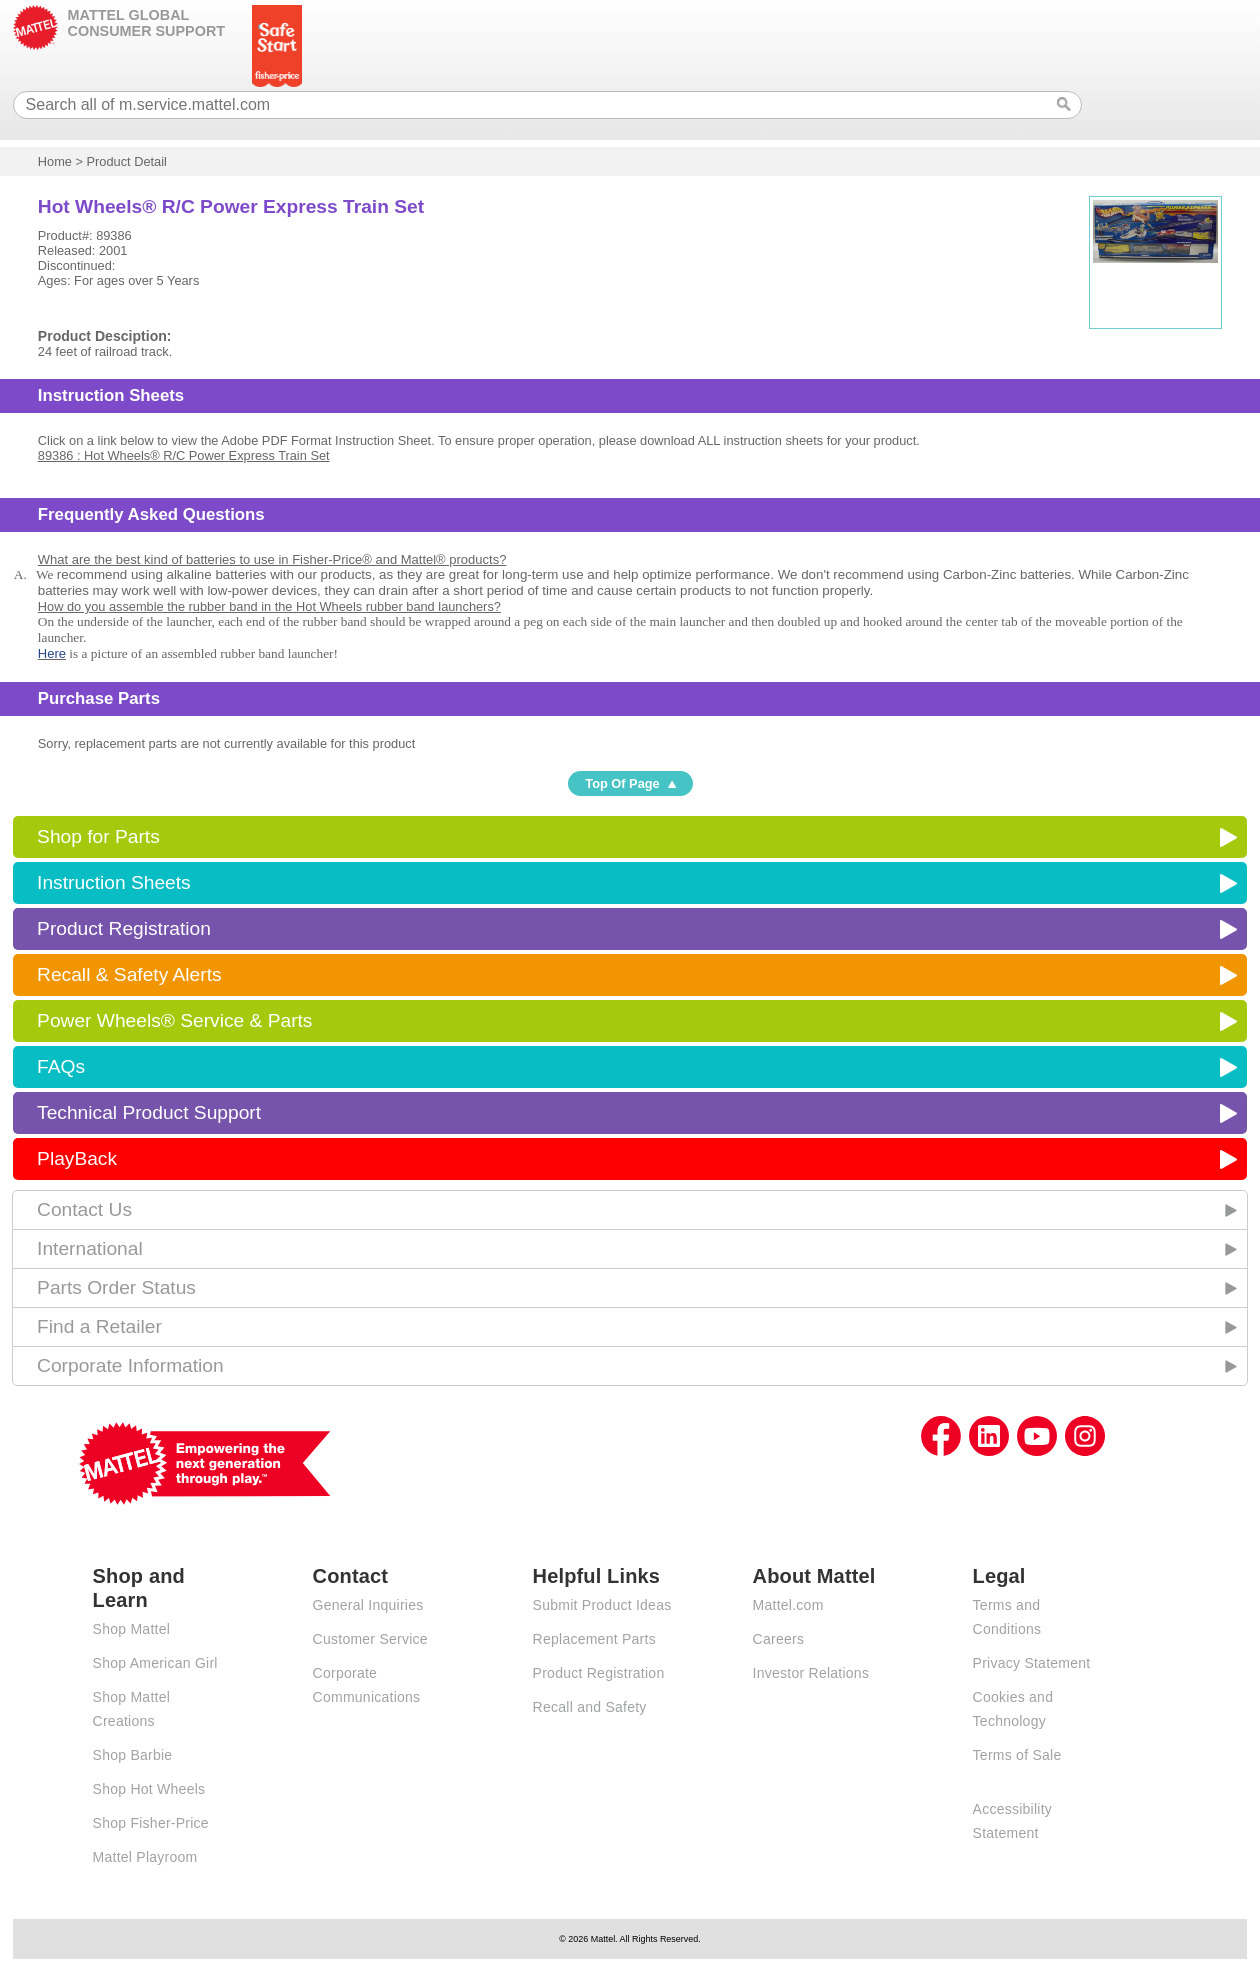 This screenshot has width=1260, height=1974. I want to click on Corporate Information, so click(130, 1365).